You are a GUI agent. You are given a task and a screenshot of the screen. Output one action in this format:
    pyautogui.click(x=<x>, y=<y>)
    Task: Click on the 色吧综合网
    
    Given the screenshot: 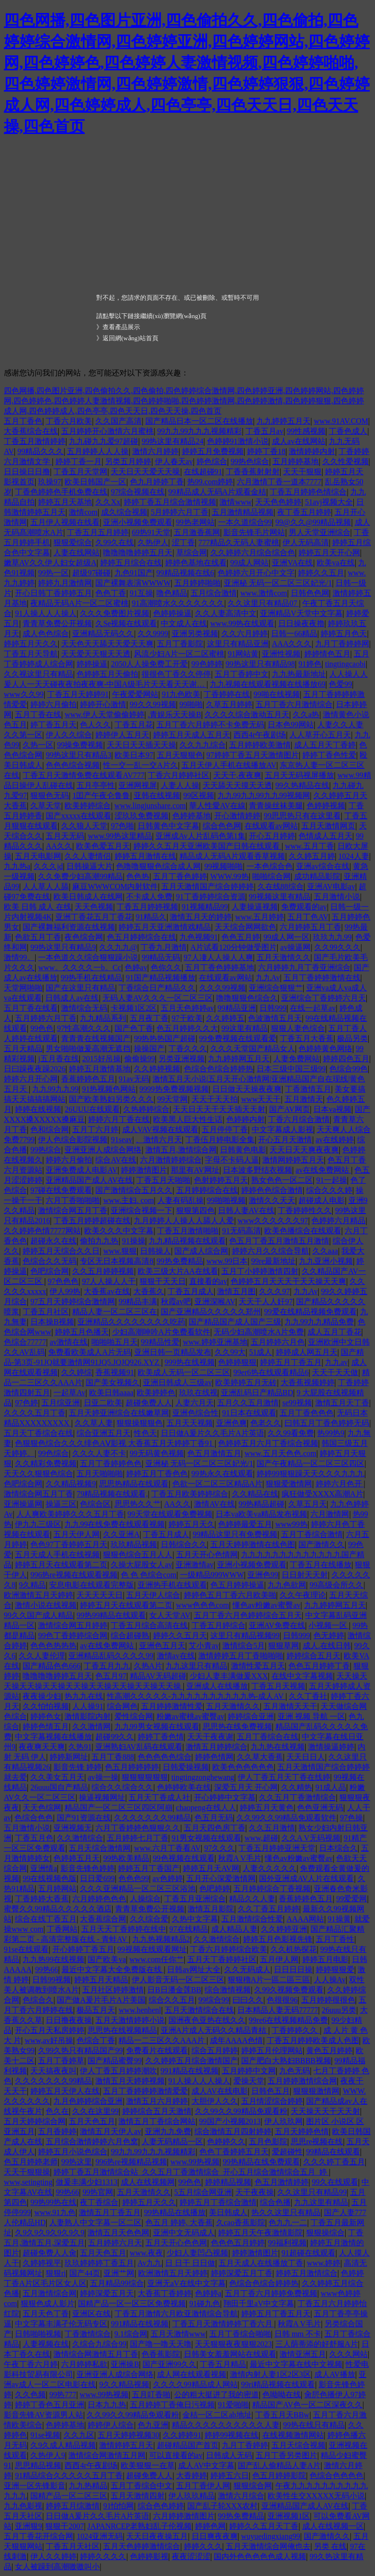 What is the action you would take?
    pyautogui.click(x=49, y=1271)
    